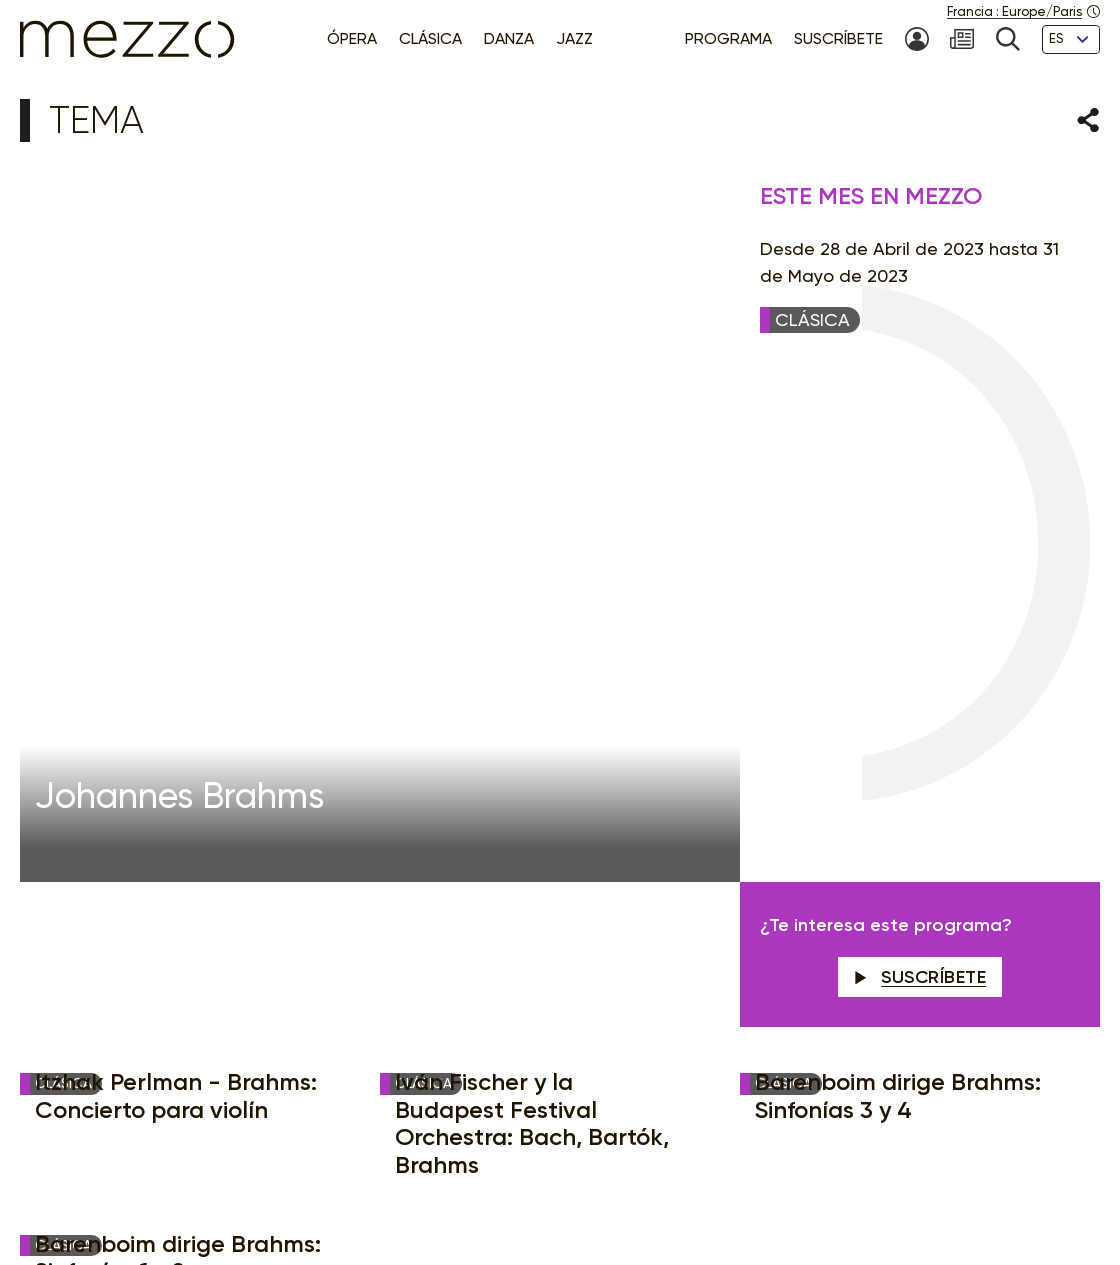 The width and height of the screenshot is (1120, 1265). I want to click on Accessibilité, so click(775, 1182).